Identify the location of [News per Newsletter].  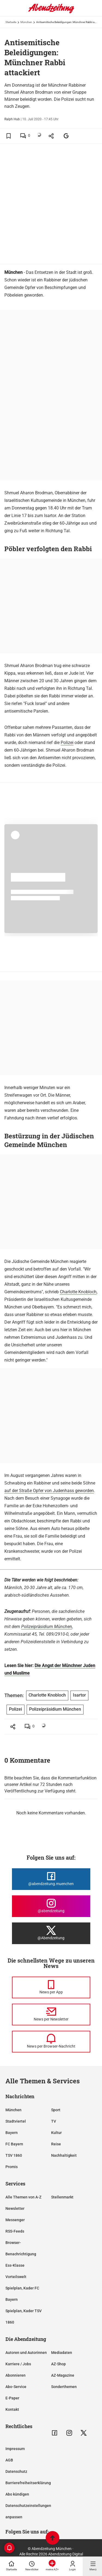
(51, 2014).